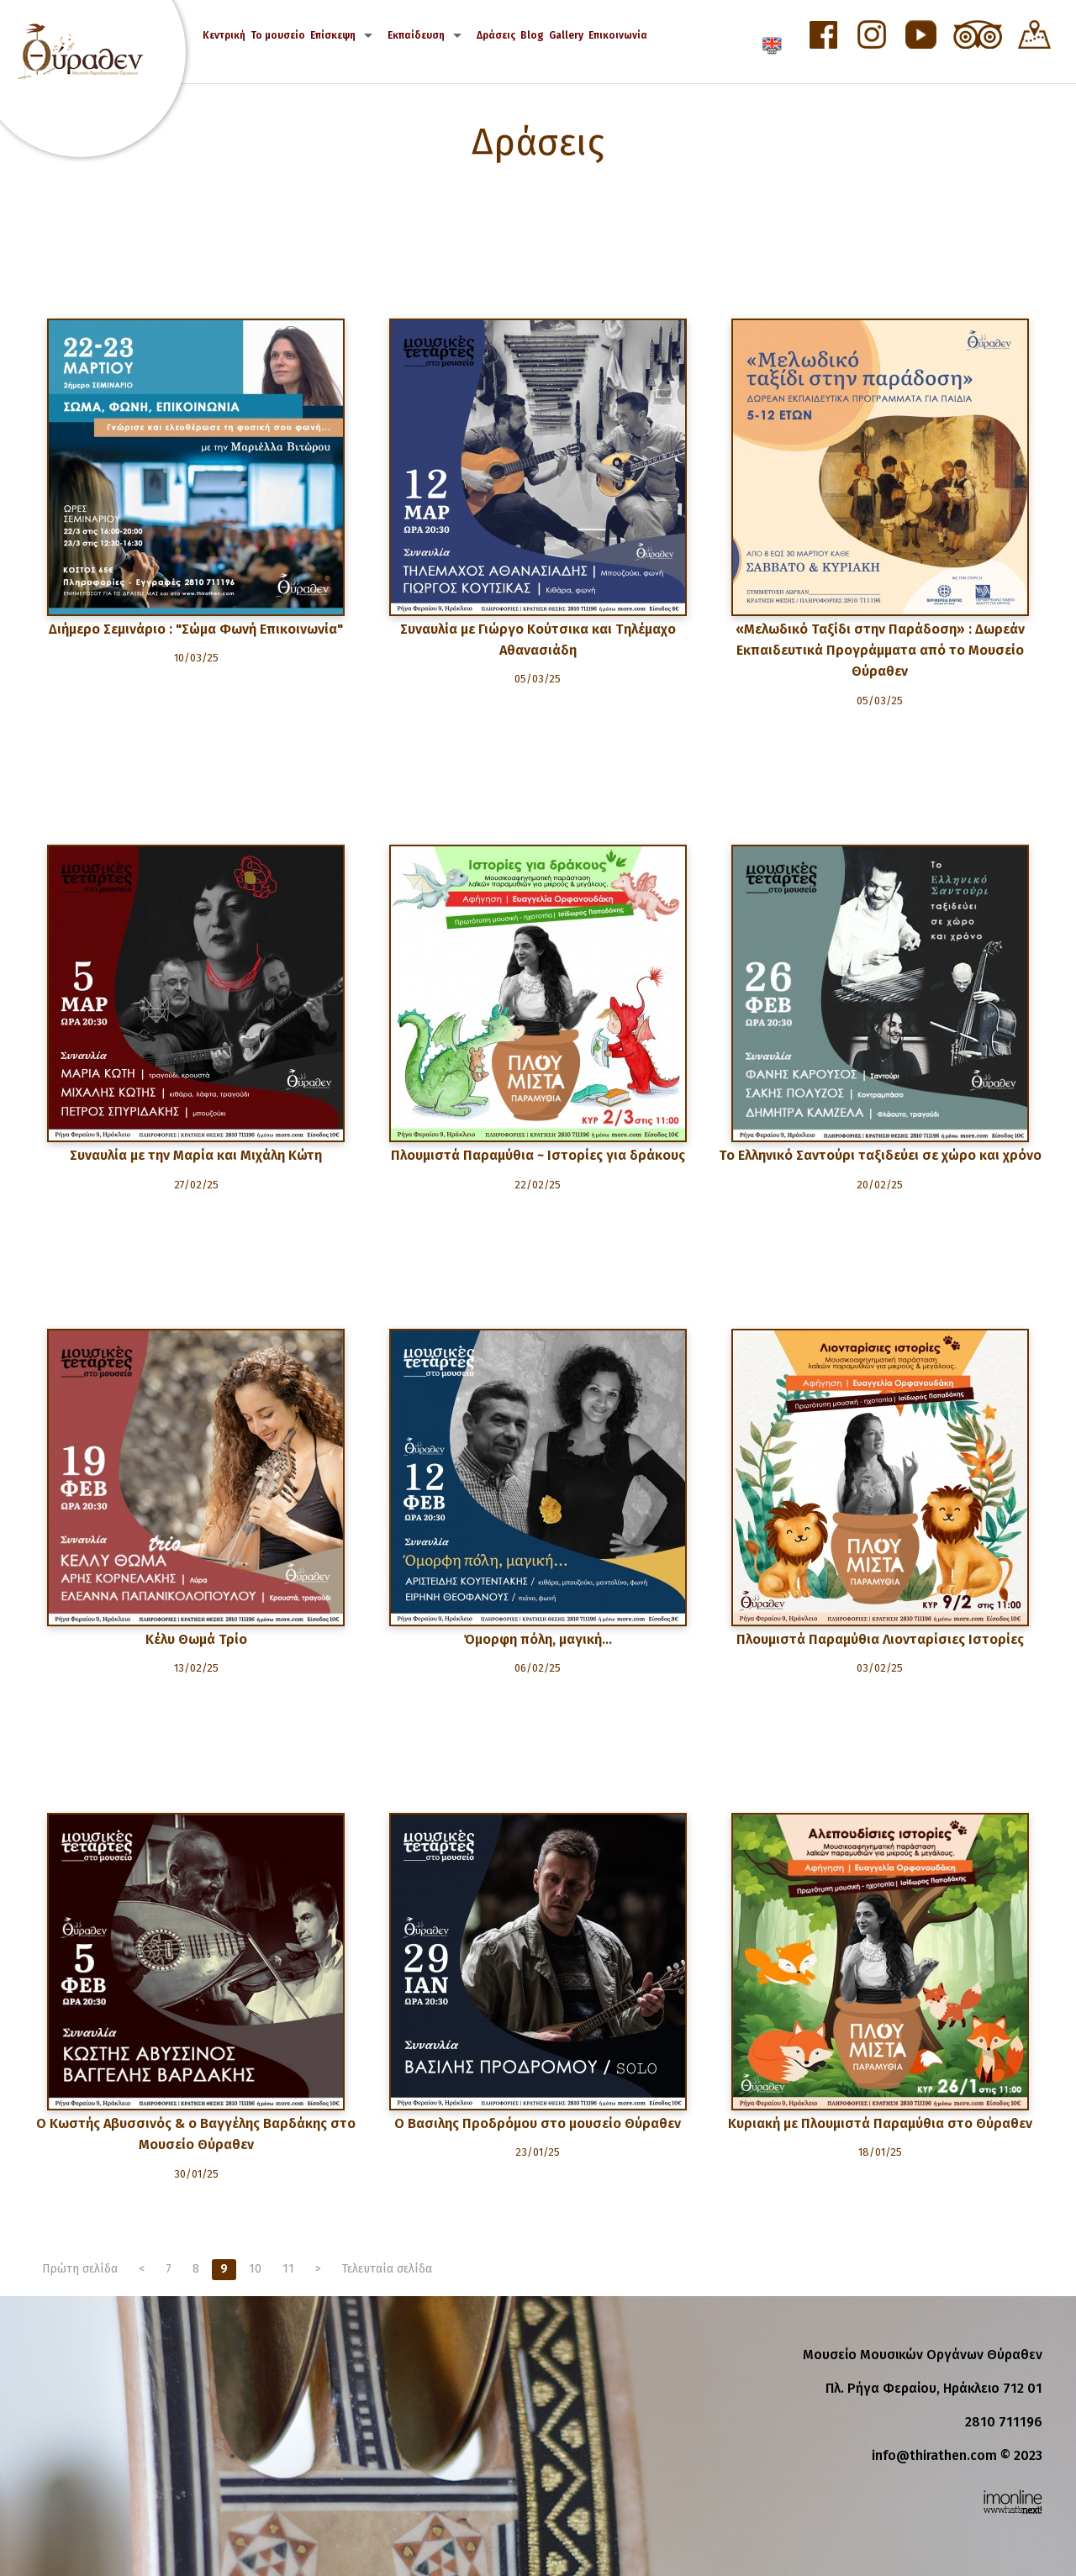 The image size is (1076, 2576). Describe the element at coordinates (196, 1155) in the screenshot. I see `Συναυλία με την Μαρία και Μιχάλη Κώτη` at that location.